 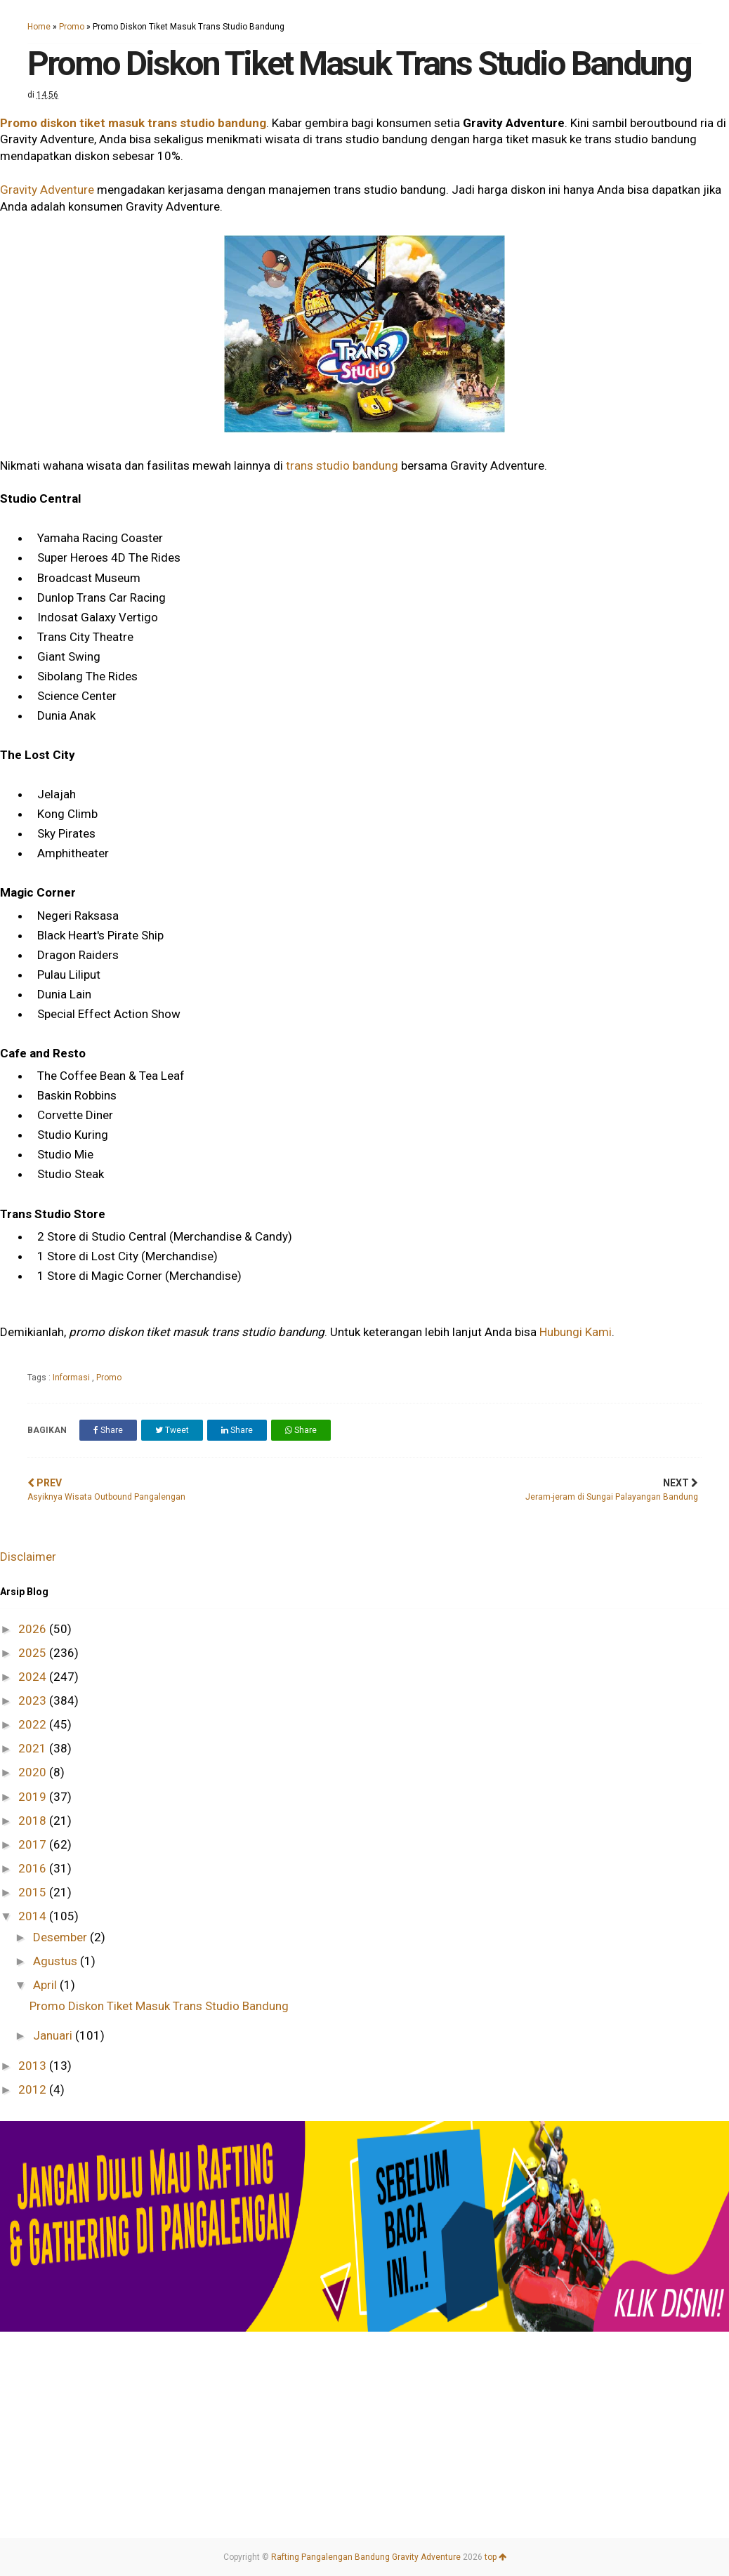 I want to click on 2024, so click(x=33, y=1677).